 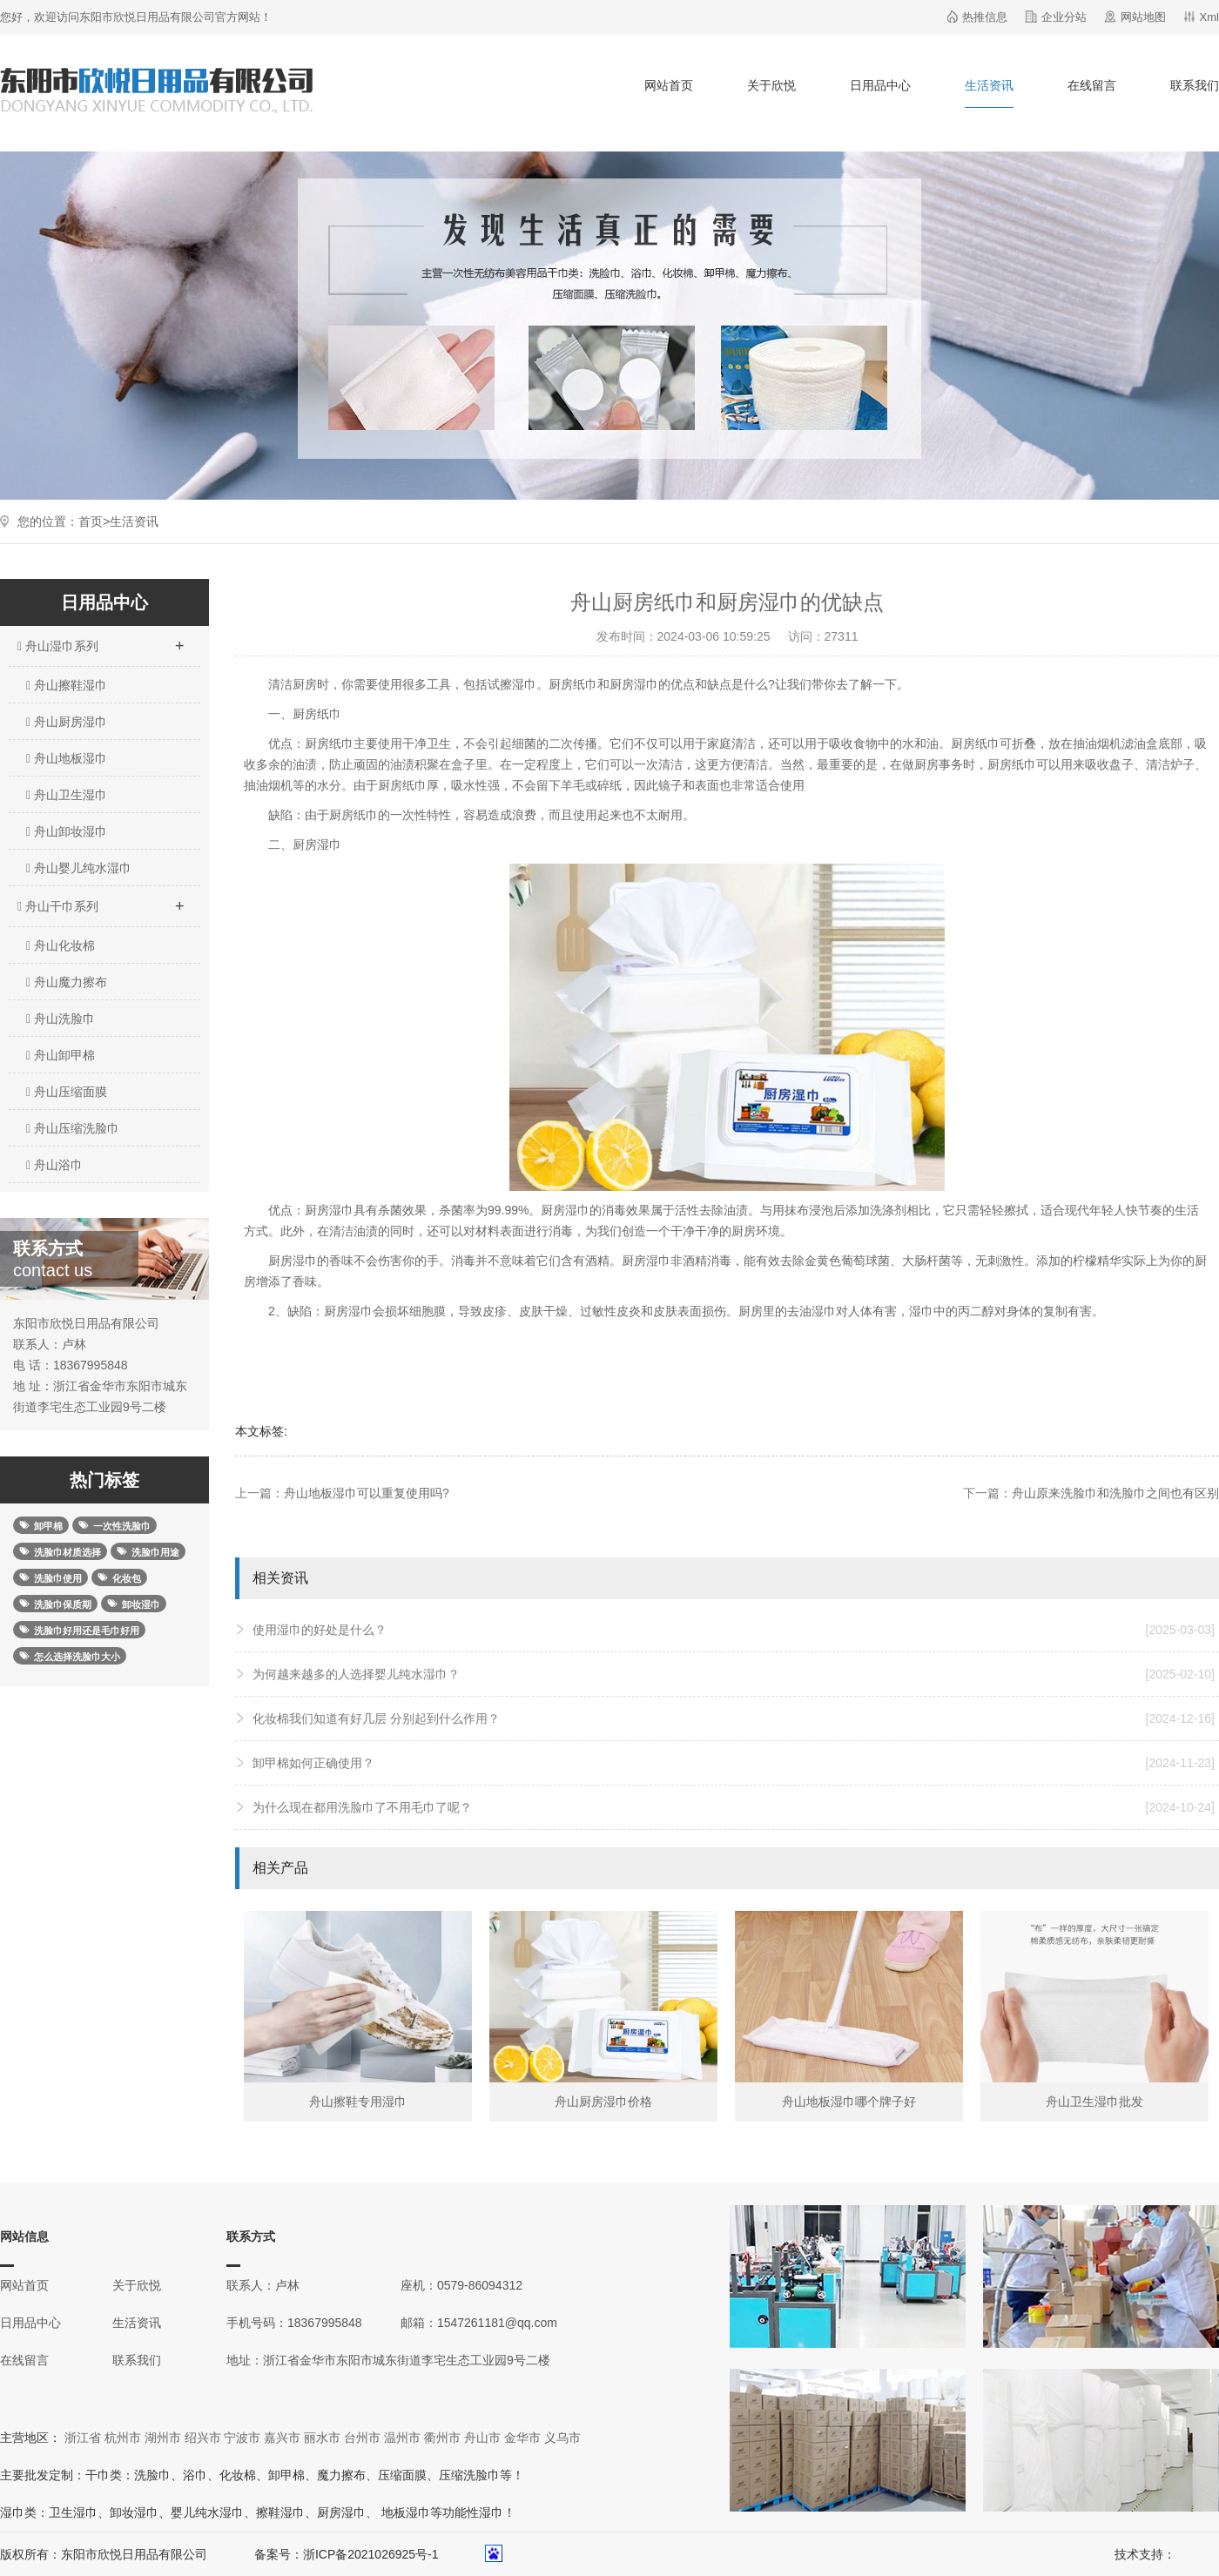 What do you see at coordinates (66, 1092) in the screenshot?
I see `舟山压缩面膜` at bounding box center [66, 1092].